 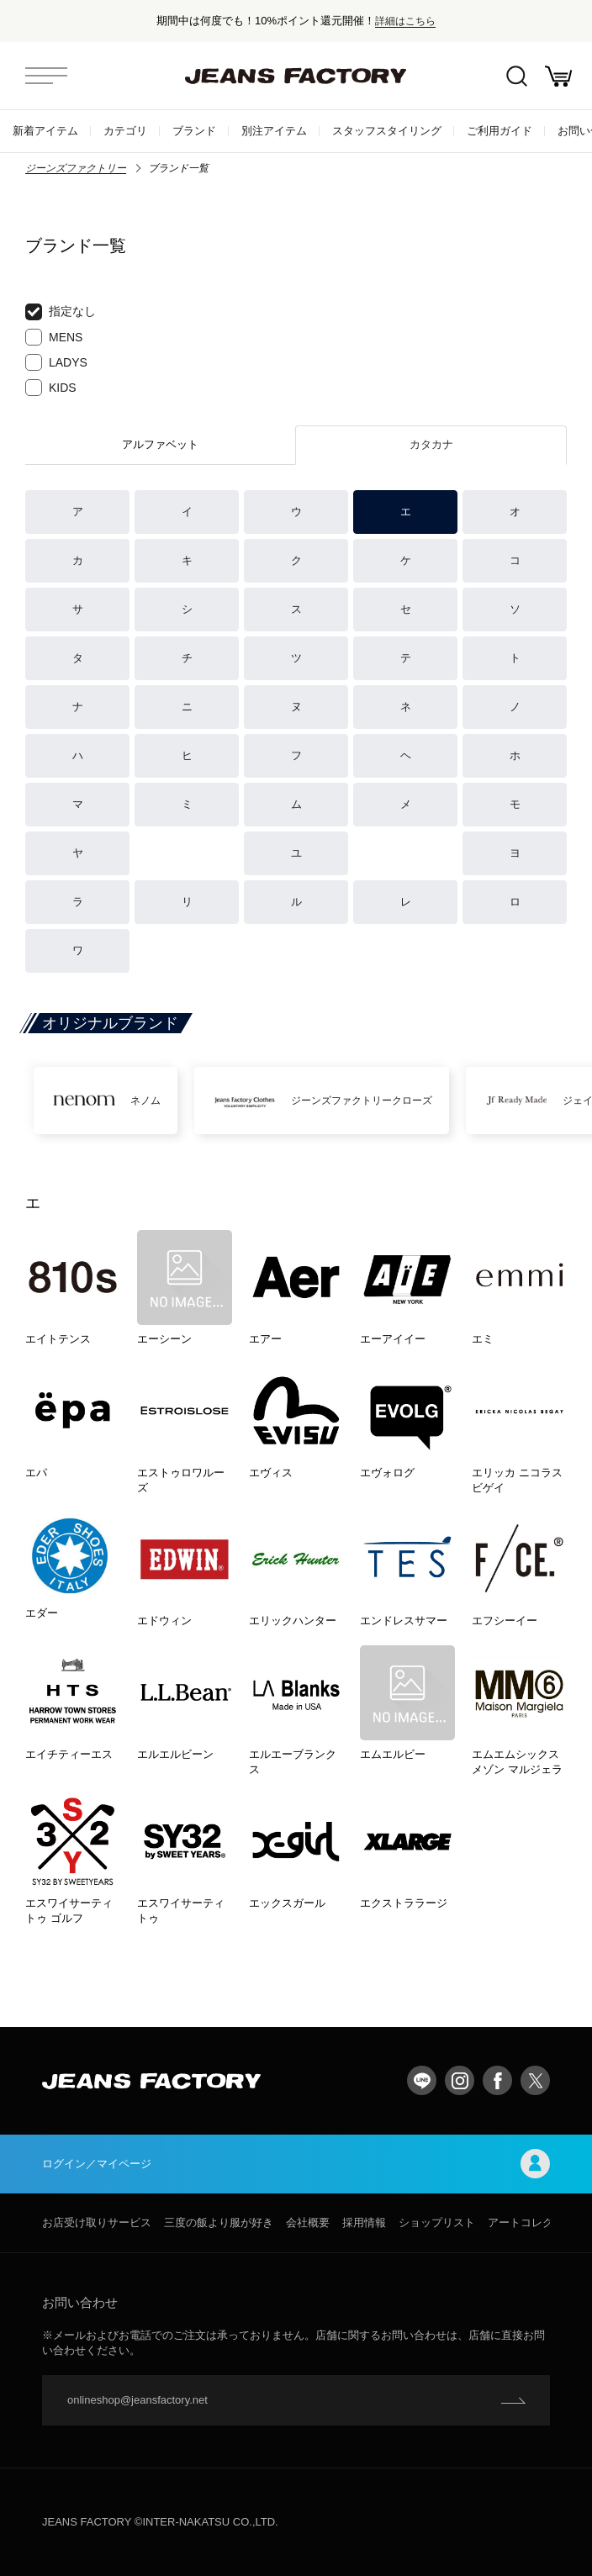 I want to click on 絞込検索, so click(x=516, y=76).